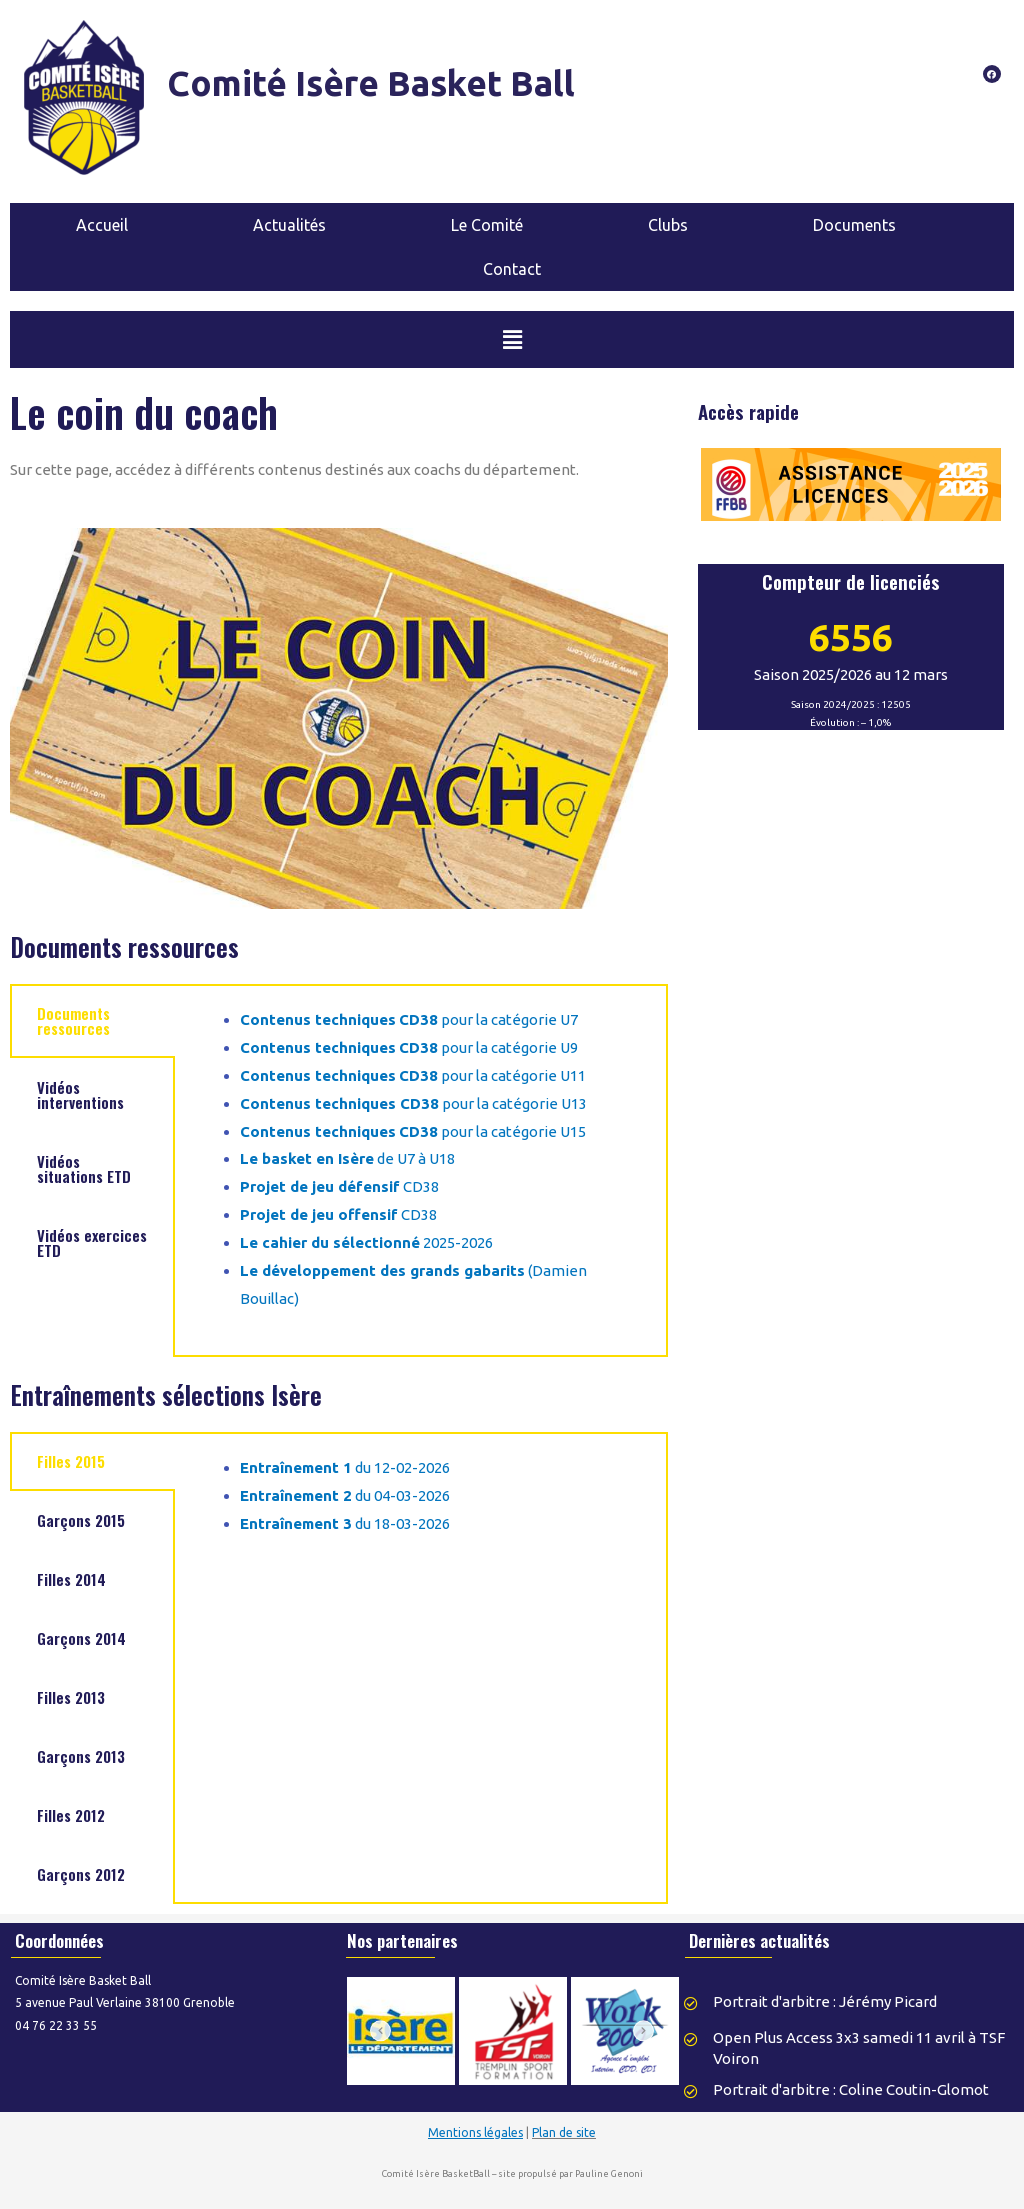 Image resolution: width=1024 pixels, height=2209 pixels. What do you see at coordinates (81, 1874) in the screenshot?
I see `Garçons 2012 [tab]` at bounding box center [81, 1874].